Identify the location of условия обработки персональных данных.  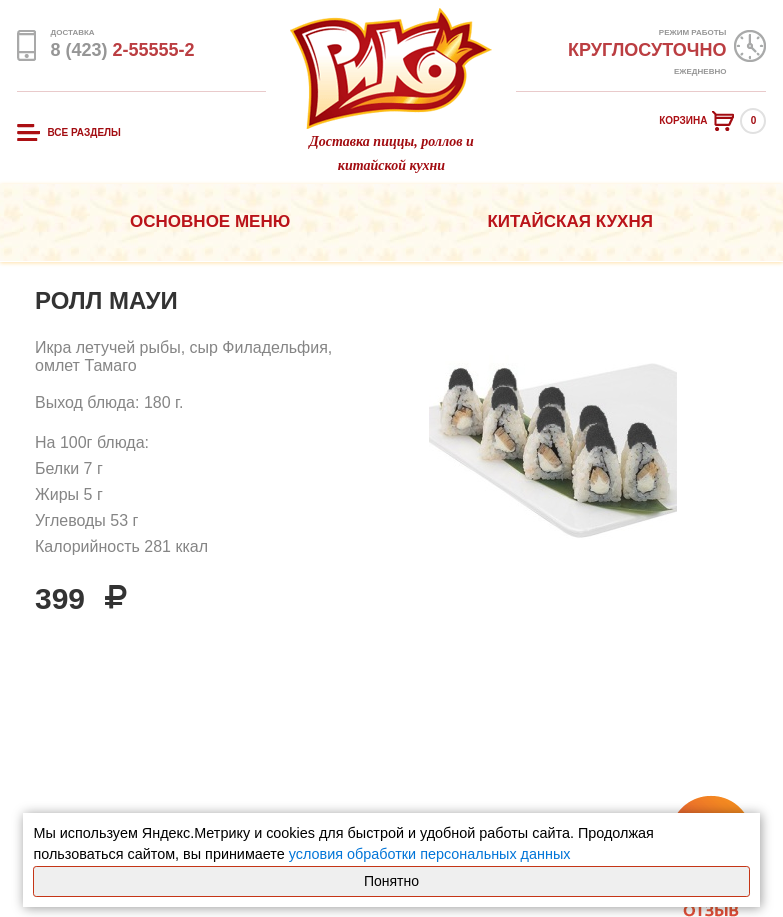
(430, 854).